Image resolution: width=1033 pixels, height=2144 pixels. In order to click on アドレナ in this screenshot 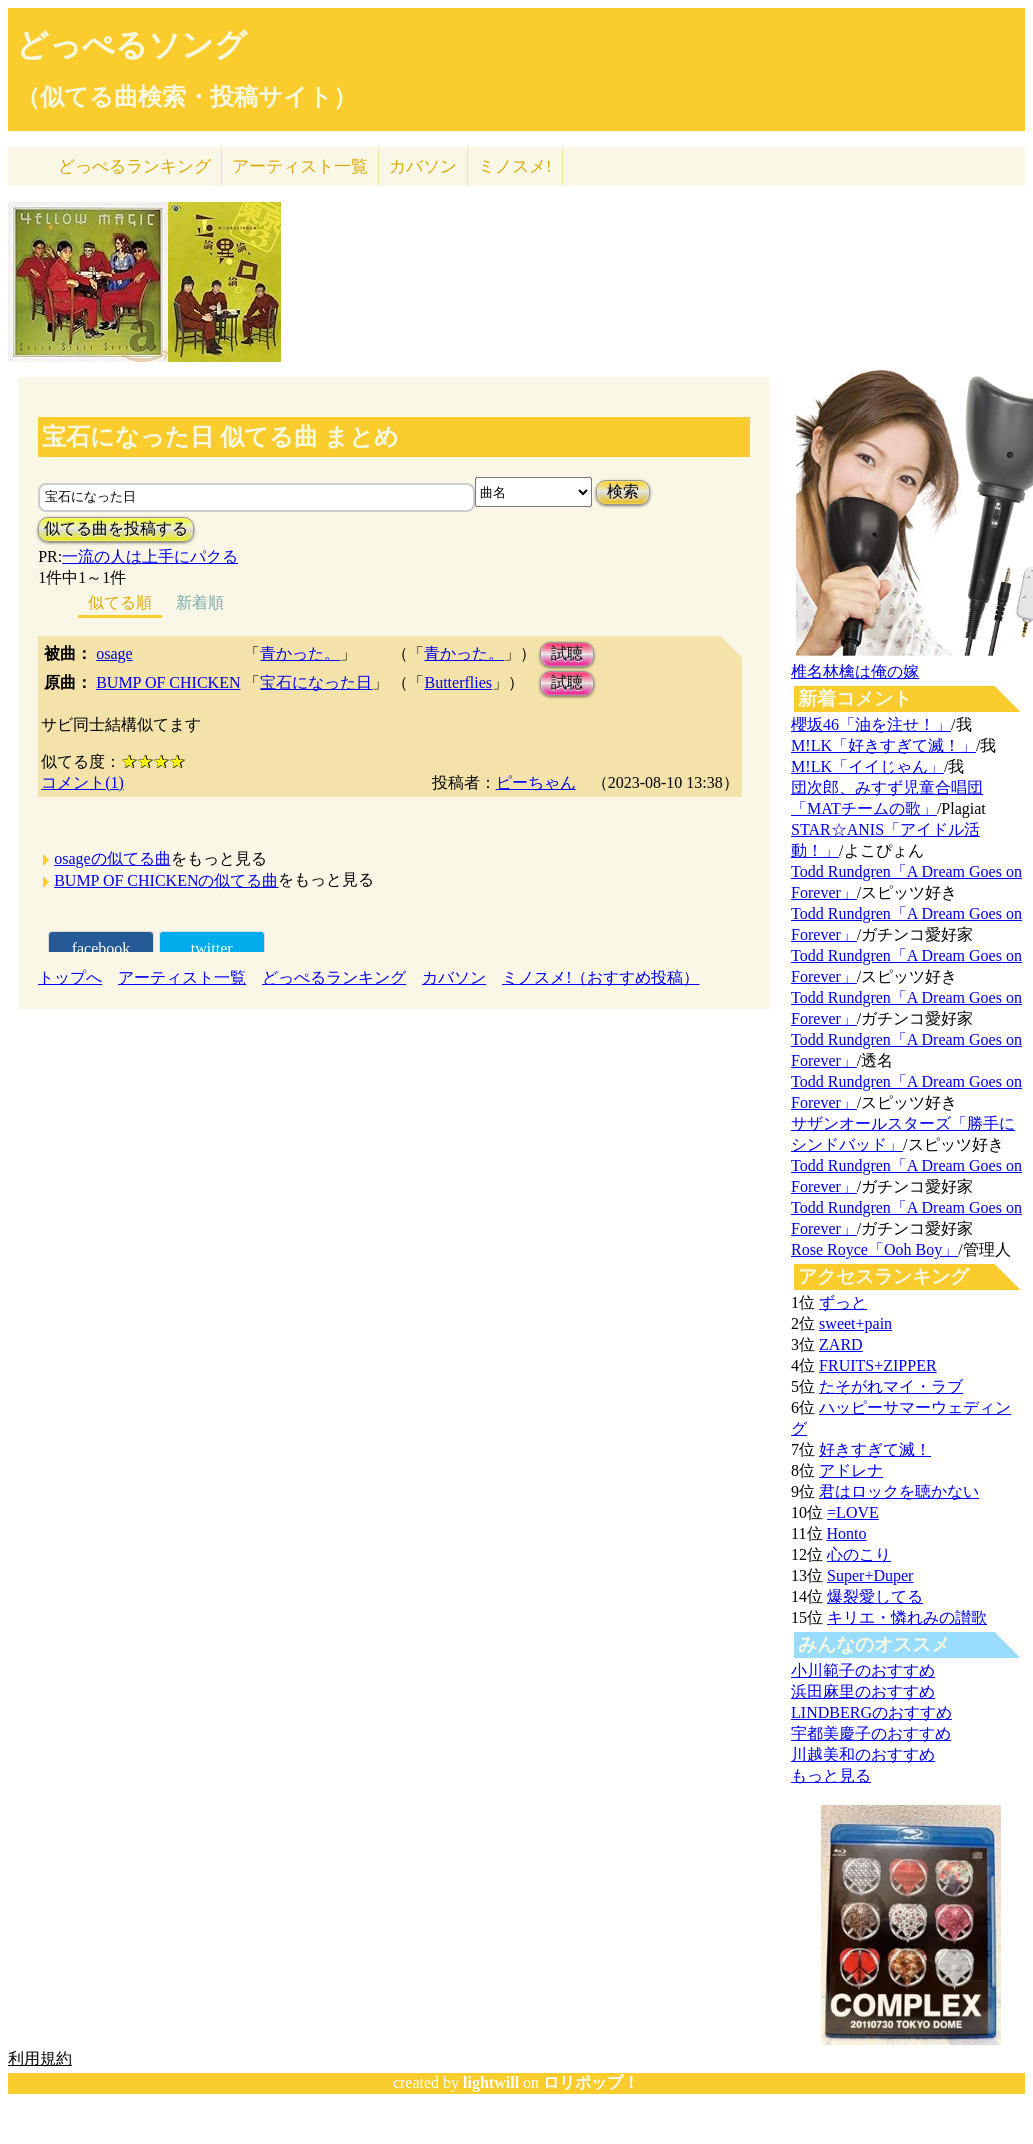, I will do `click(851, 1470)`.